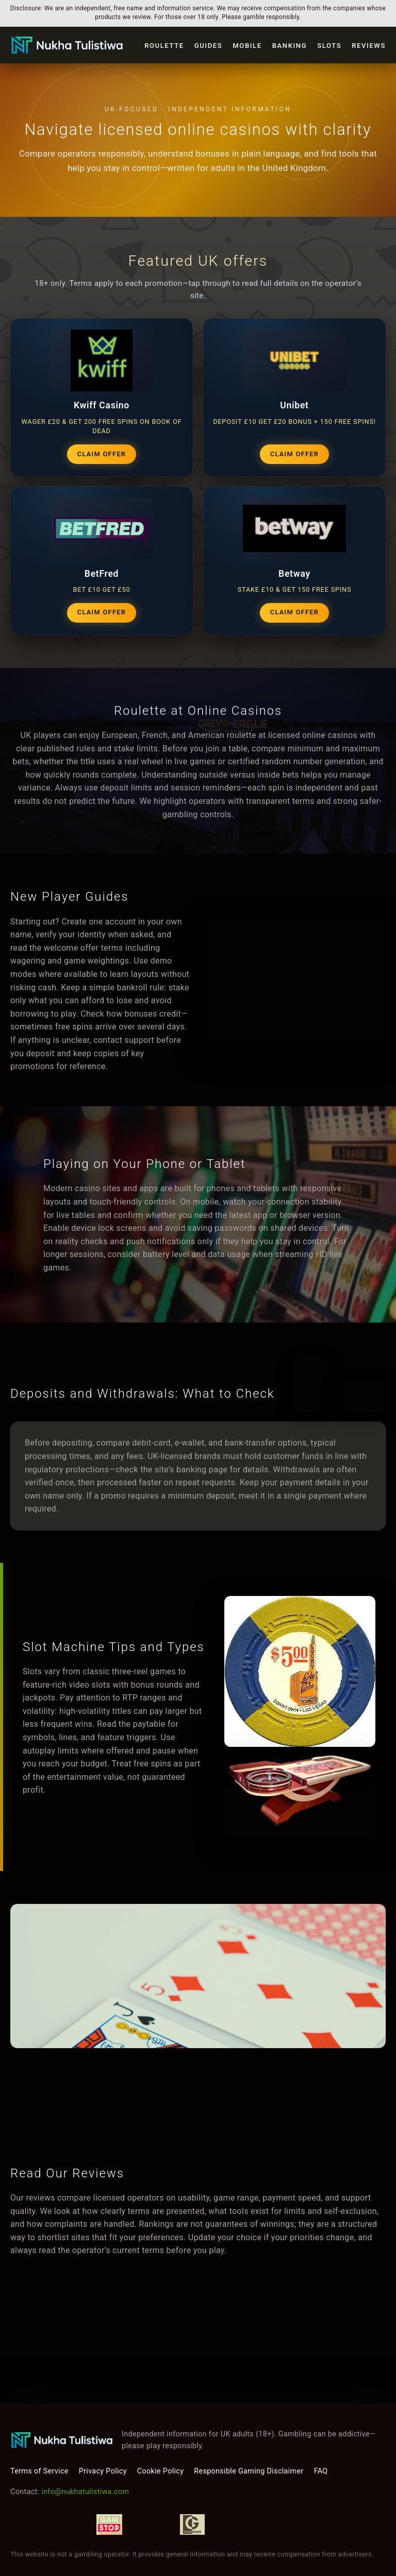 The height and width of the screenshot is (2576, 396). I want to click on Slots, so click(329, 45).